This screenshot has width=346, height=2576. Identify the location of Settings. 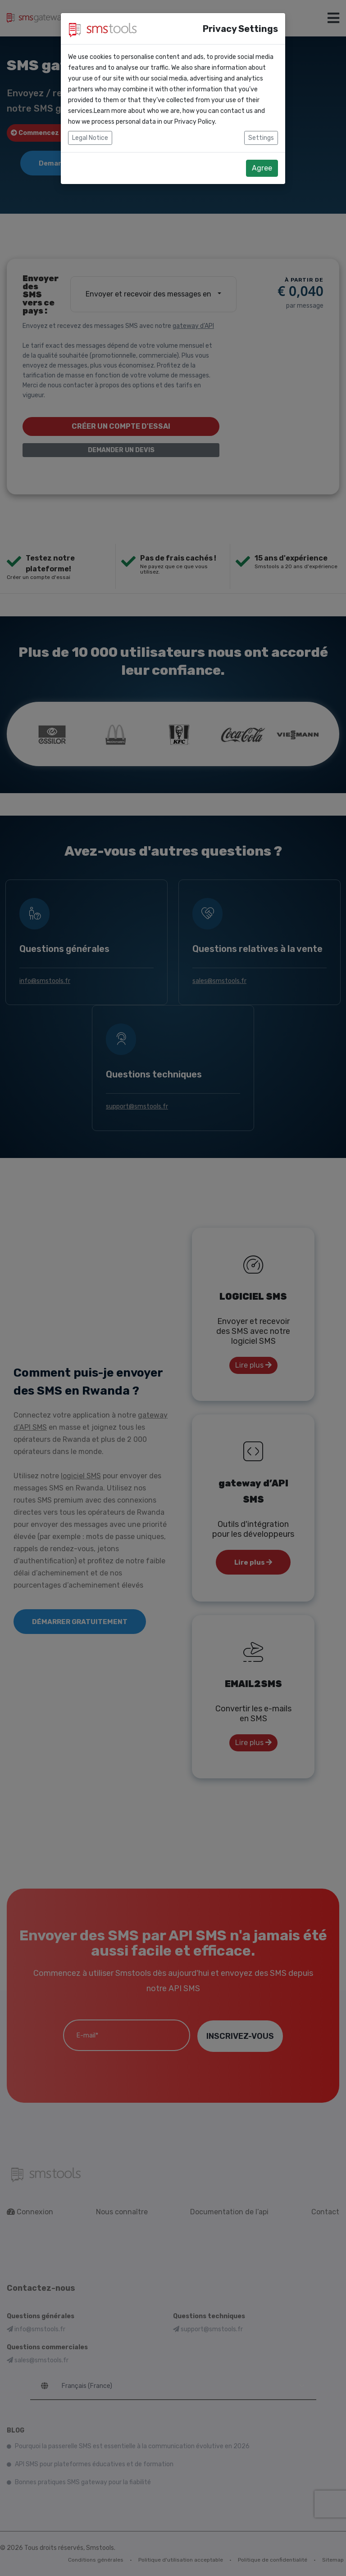
(261, 138).